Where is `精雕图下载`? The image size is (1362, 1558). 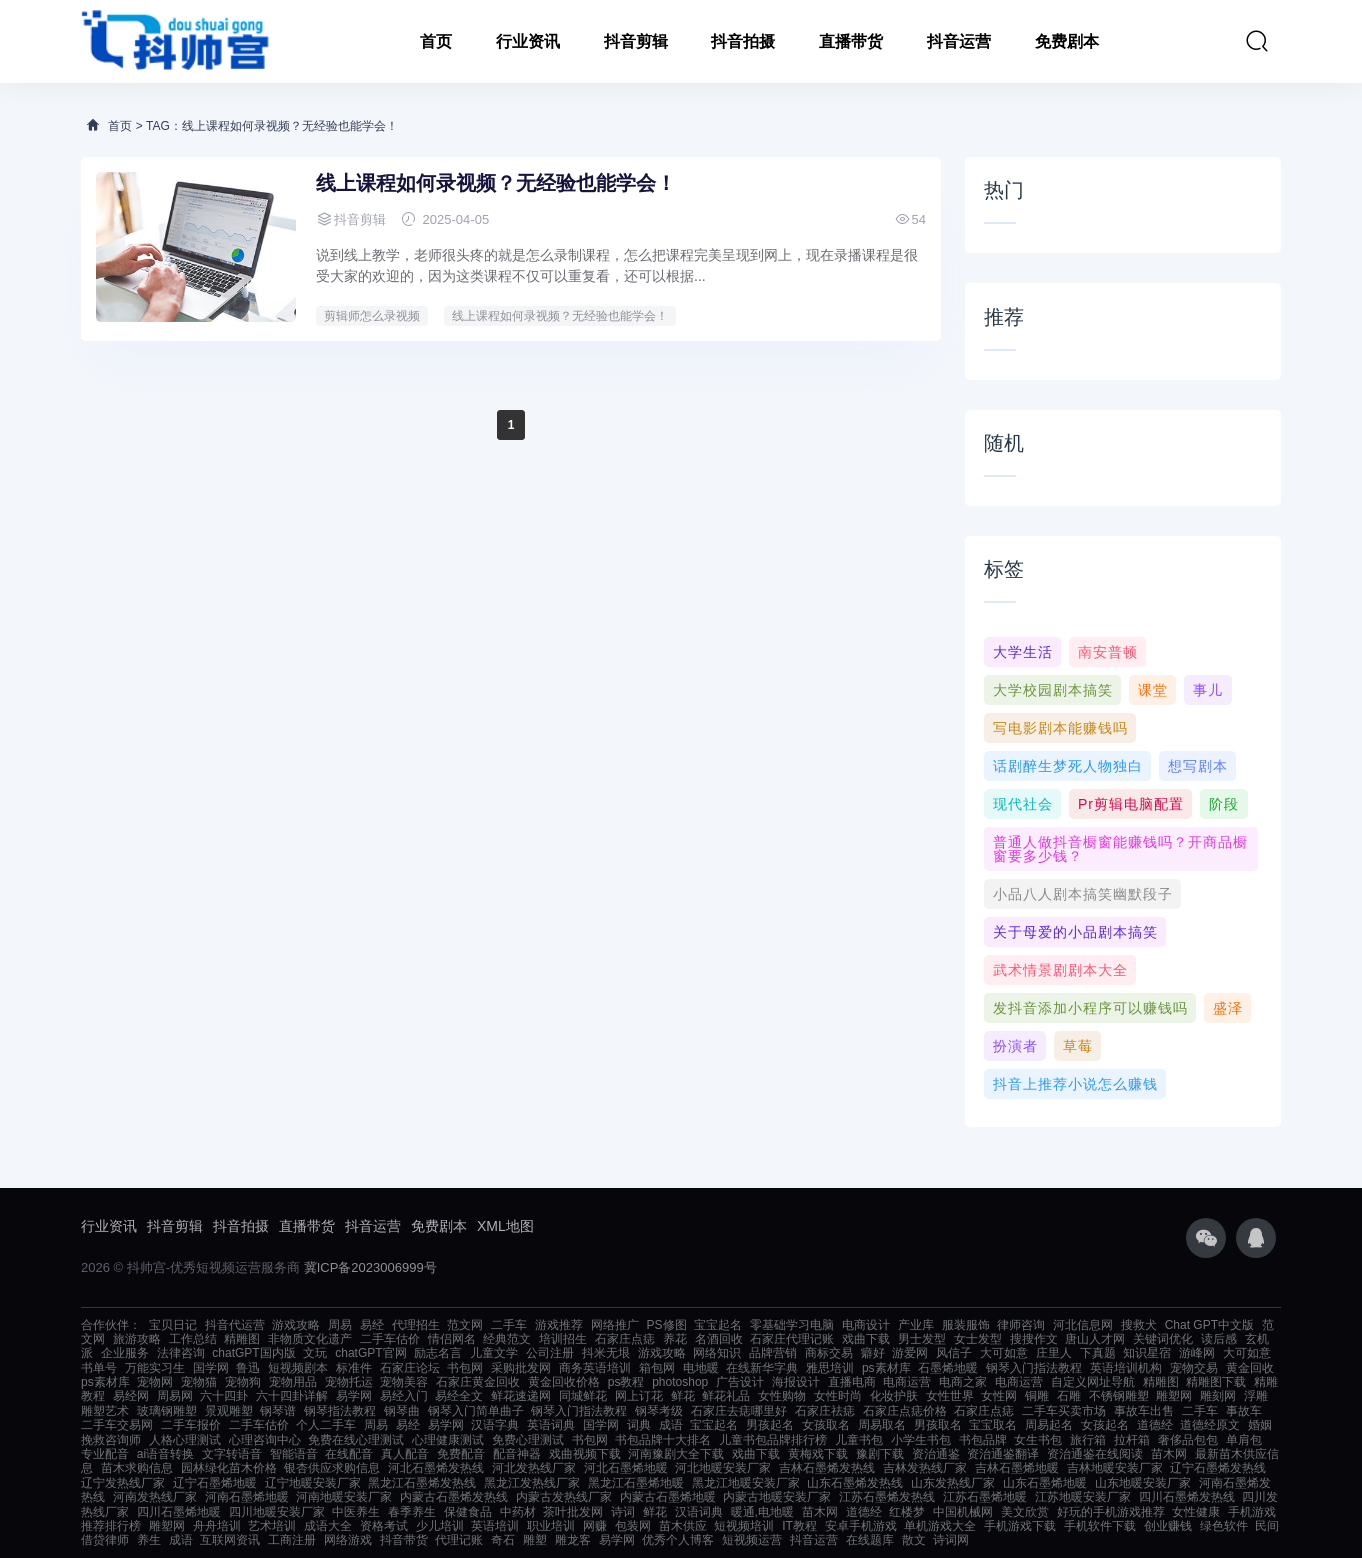 精雕图下载 is located at coordinates (1216, 1382).